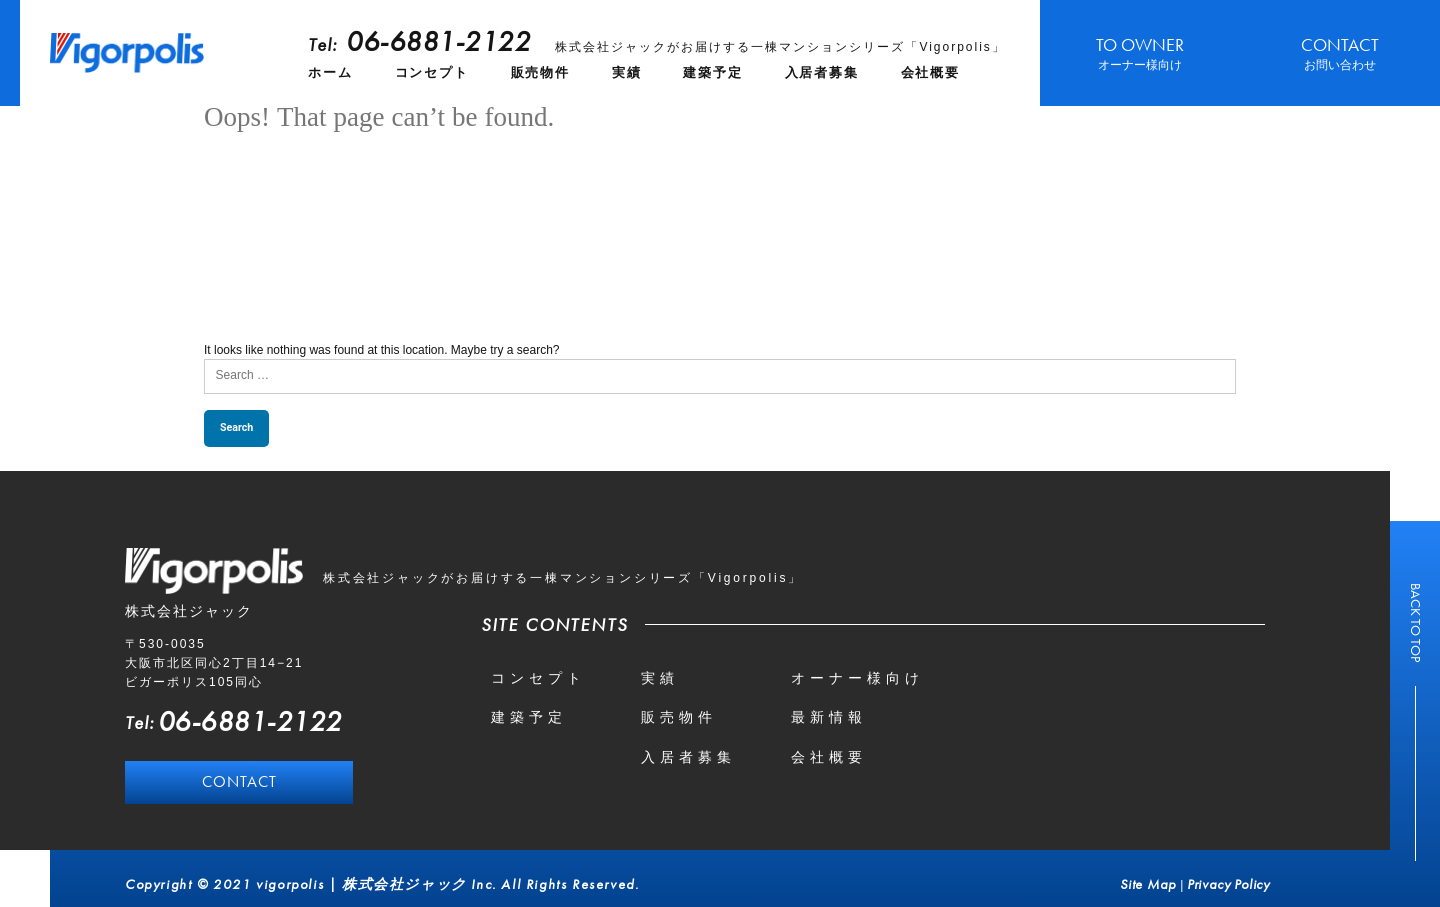 This screenshot has height=907, width=1440. I want to click on 販売物件, so click(540, 72).